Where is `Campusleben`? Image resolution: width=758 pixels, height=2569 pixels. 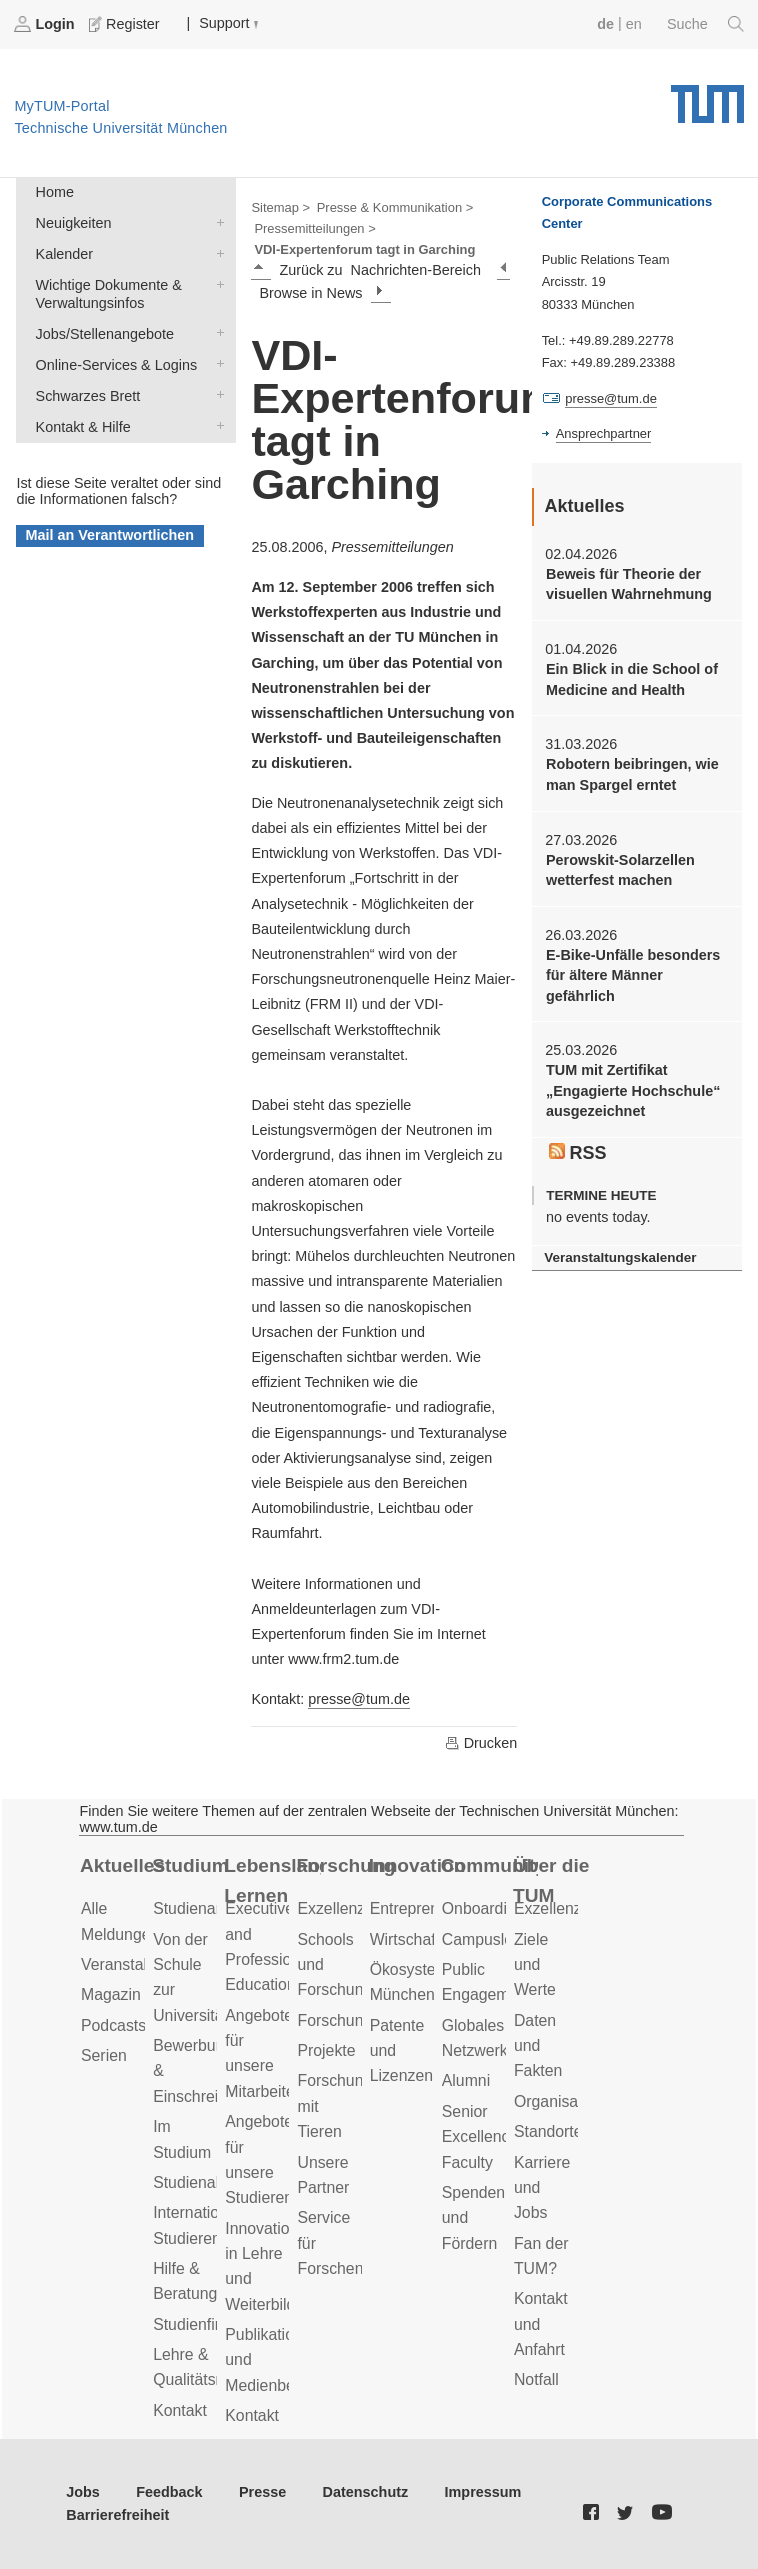
Campusleben is located at coordinates (491, 1939).